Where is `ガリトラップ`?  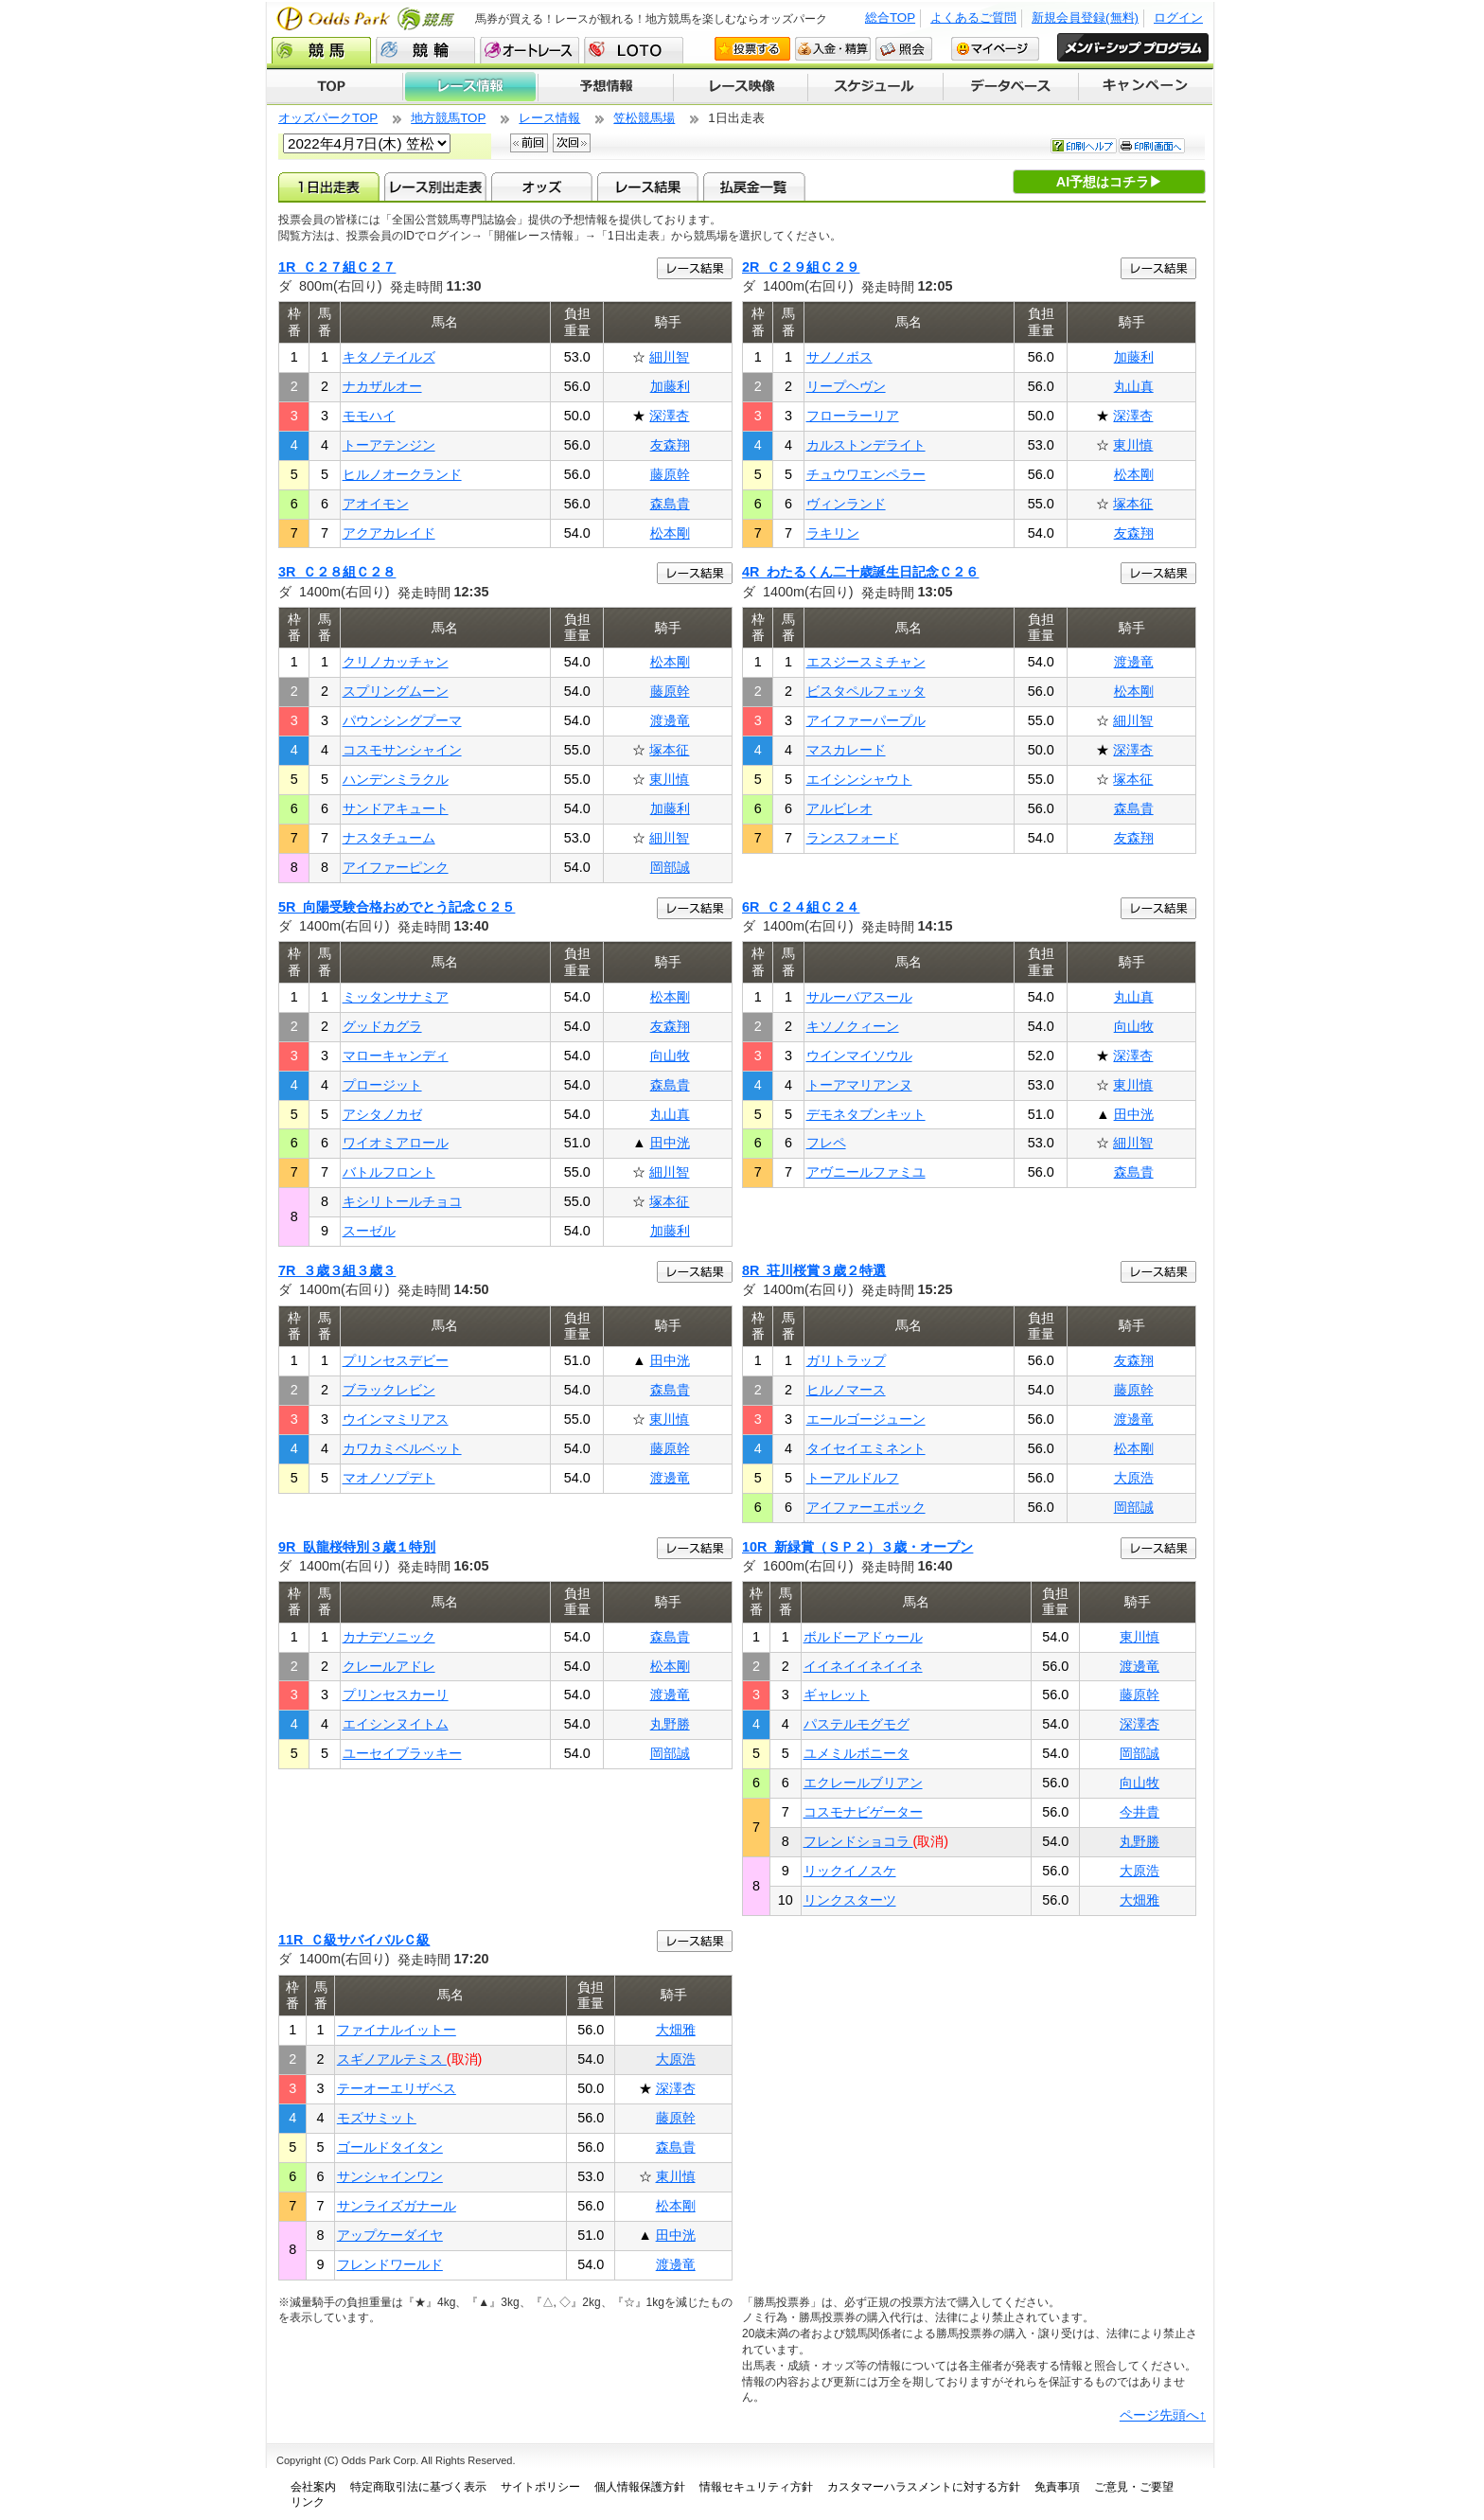
ガリトラップ is located at coordinates (846, 1360).